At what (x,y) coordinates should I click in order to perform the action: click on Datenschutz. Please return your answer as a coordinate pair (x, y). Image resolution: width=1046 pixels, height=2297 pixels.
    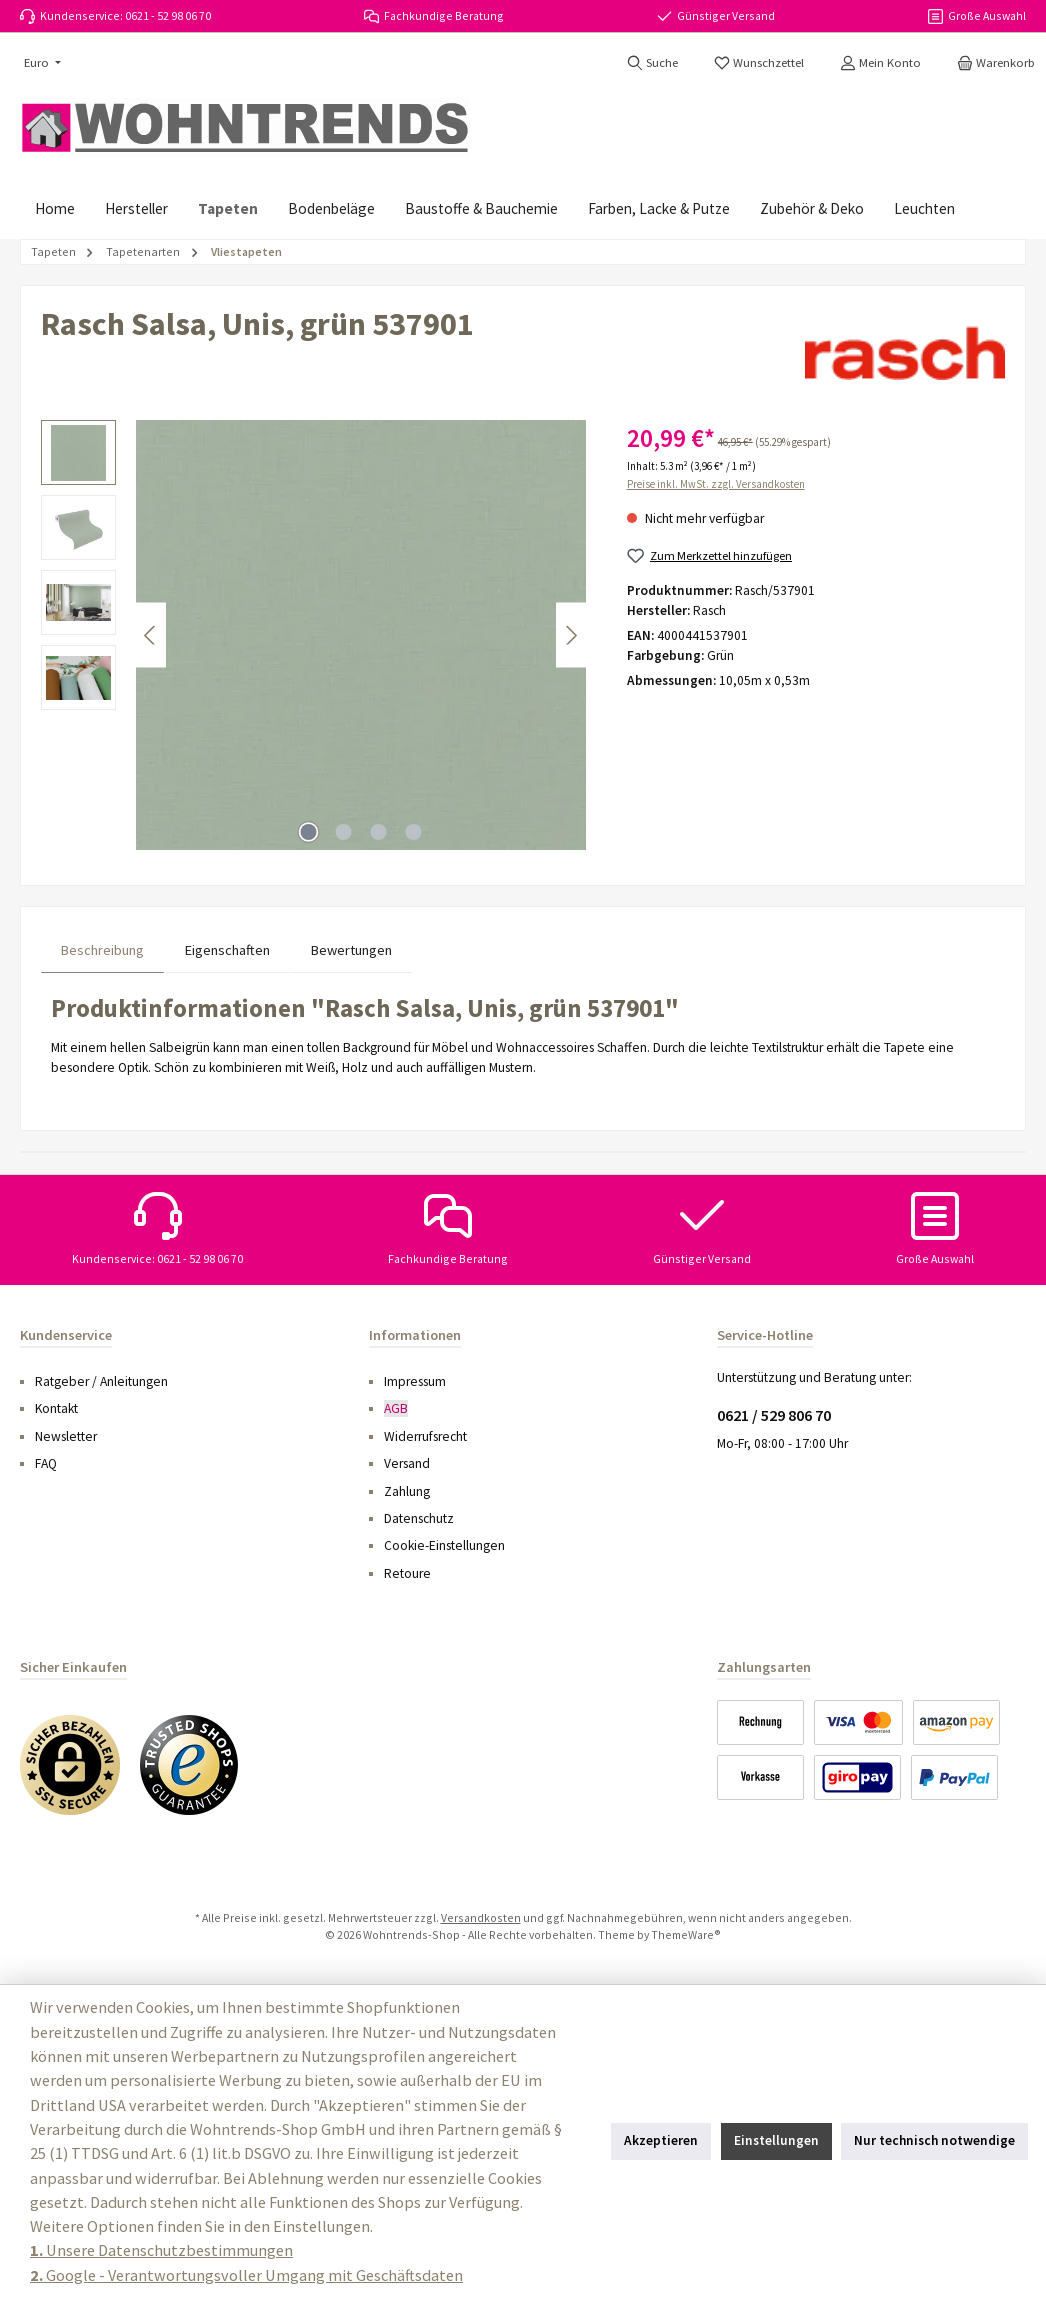
    Looking at the image, I should click on (419, 1518).